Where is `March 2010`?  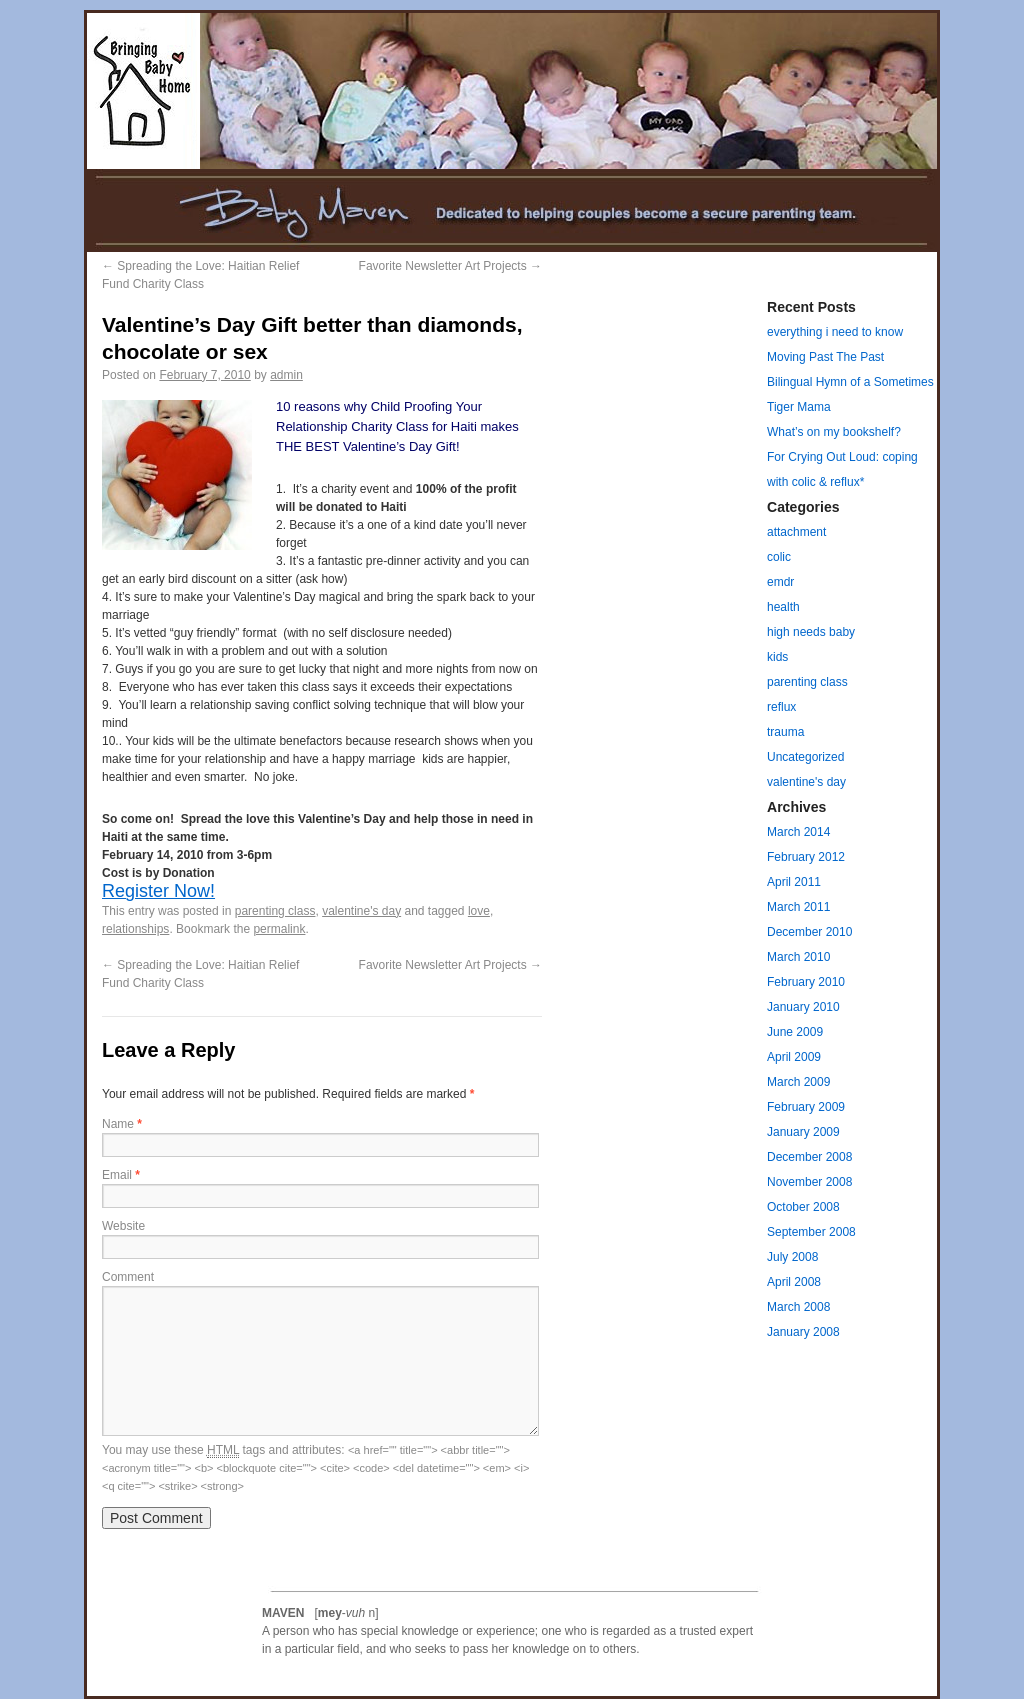
March 2010 is located at coordinates (798, 957).